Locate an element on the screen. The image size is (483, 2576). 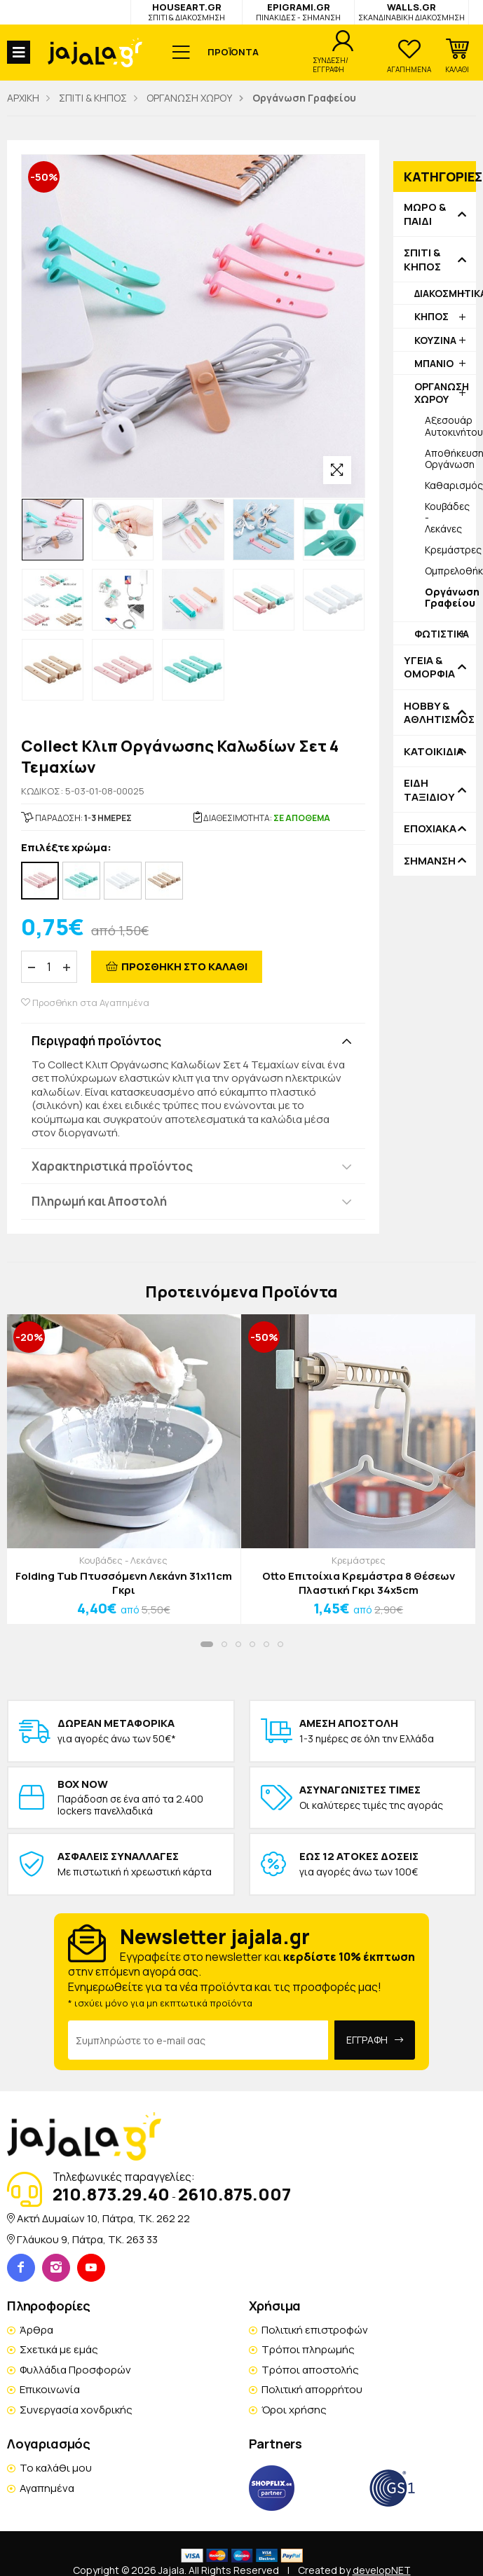
Τρόποι αποστολής is located at coordinates (310, 2369).